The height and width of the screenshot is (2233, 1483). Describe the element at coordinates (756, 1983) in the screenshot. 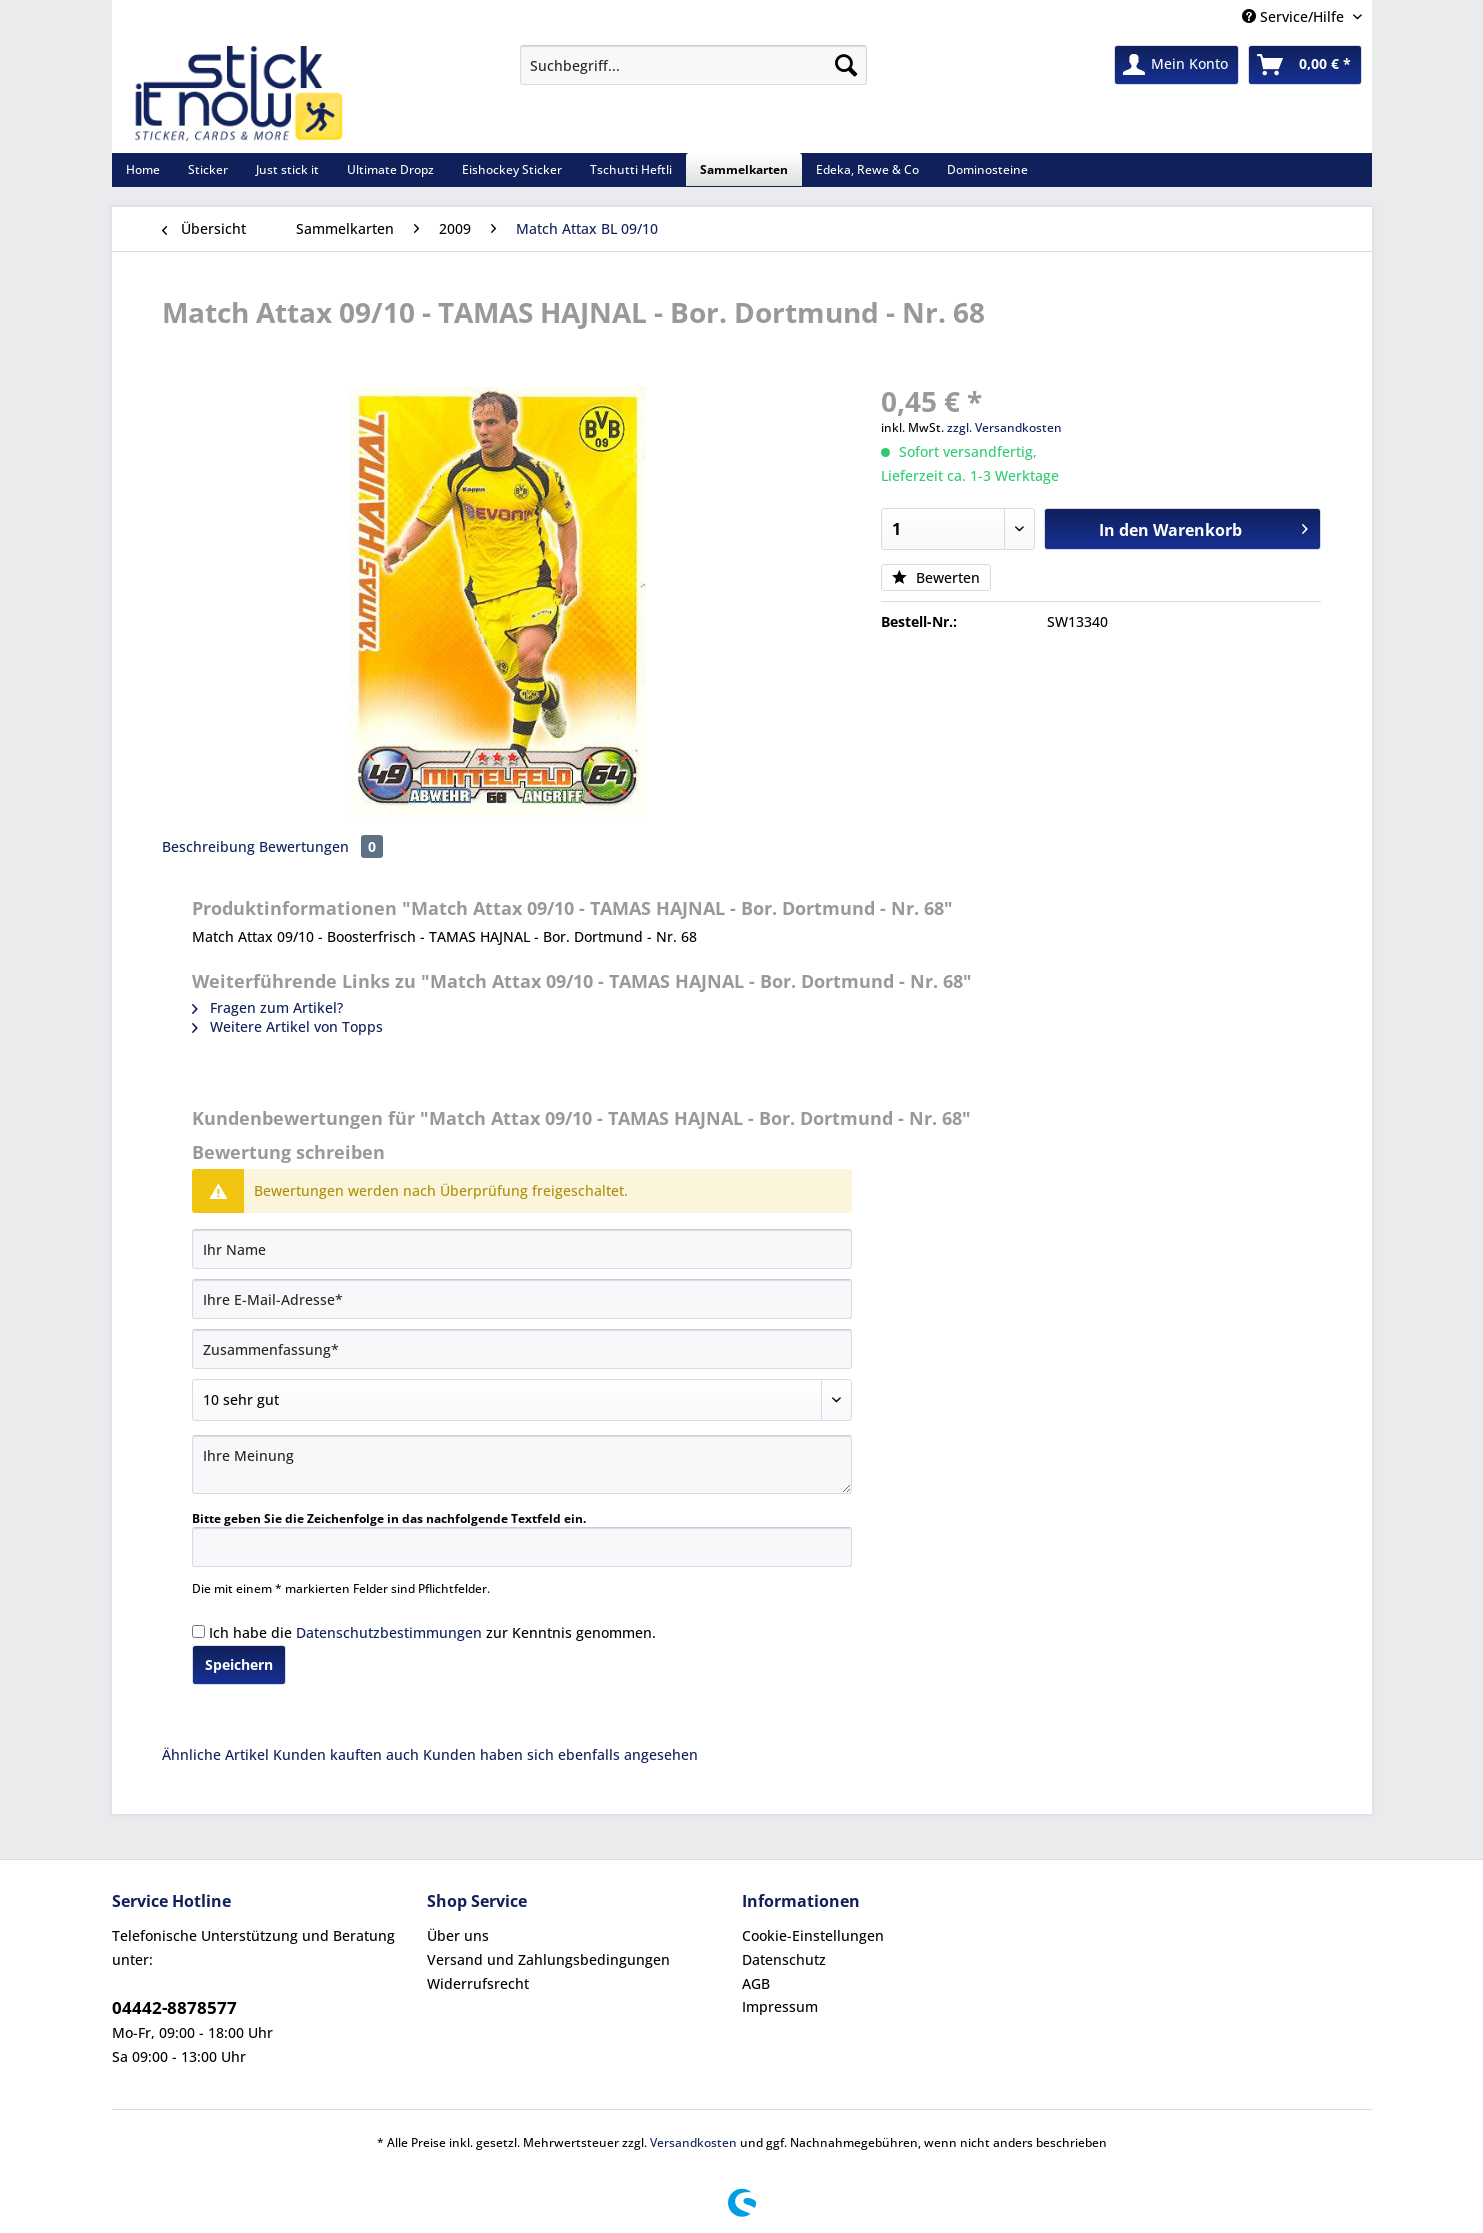

I see `AGB` at that location.